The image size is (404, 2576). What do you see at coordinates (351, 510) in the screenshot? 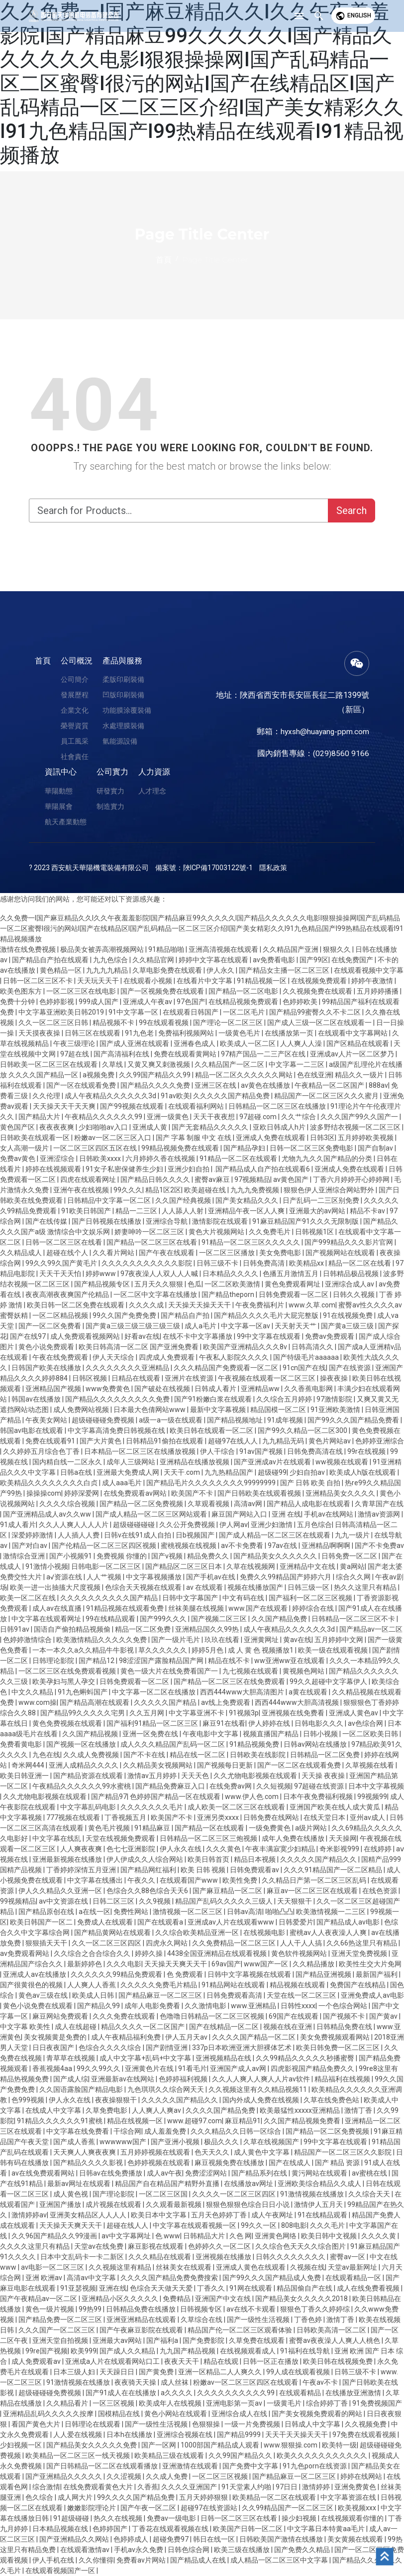
I see `Search` at bounding box center [351, 510].